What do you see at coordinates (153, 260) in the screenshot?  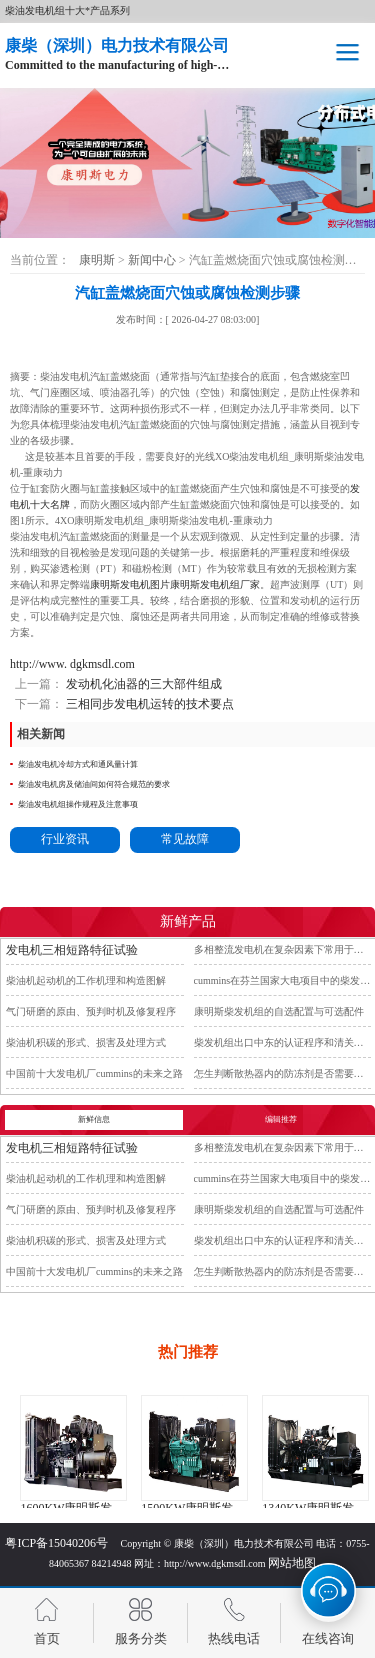 I see `新闻中心` at bounding box center [153, 260].